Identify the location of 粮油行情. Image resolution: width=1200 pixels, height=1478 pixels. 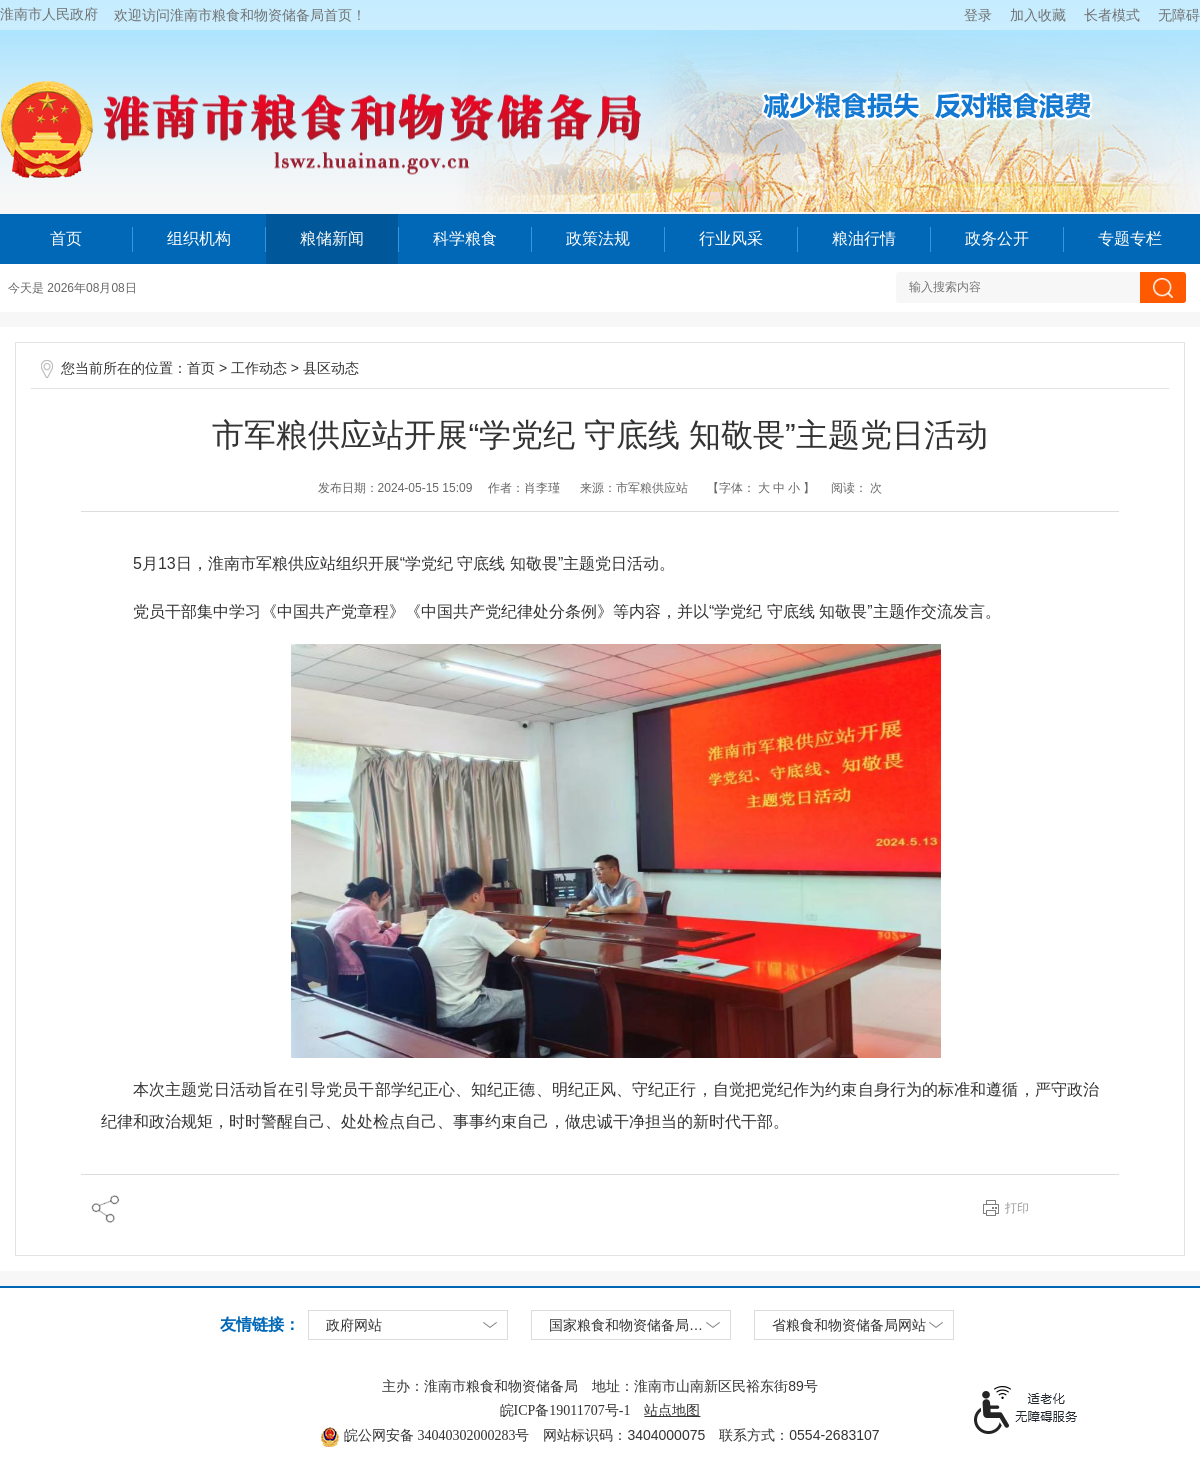
(864, 238).